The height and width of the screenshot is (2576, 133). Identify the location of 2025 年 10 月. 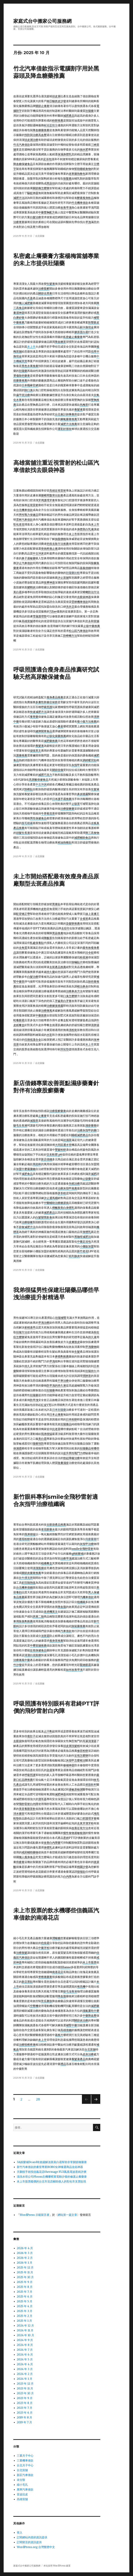
(25, 2277).